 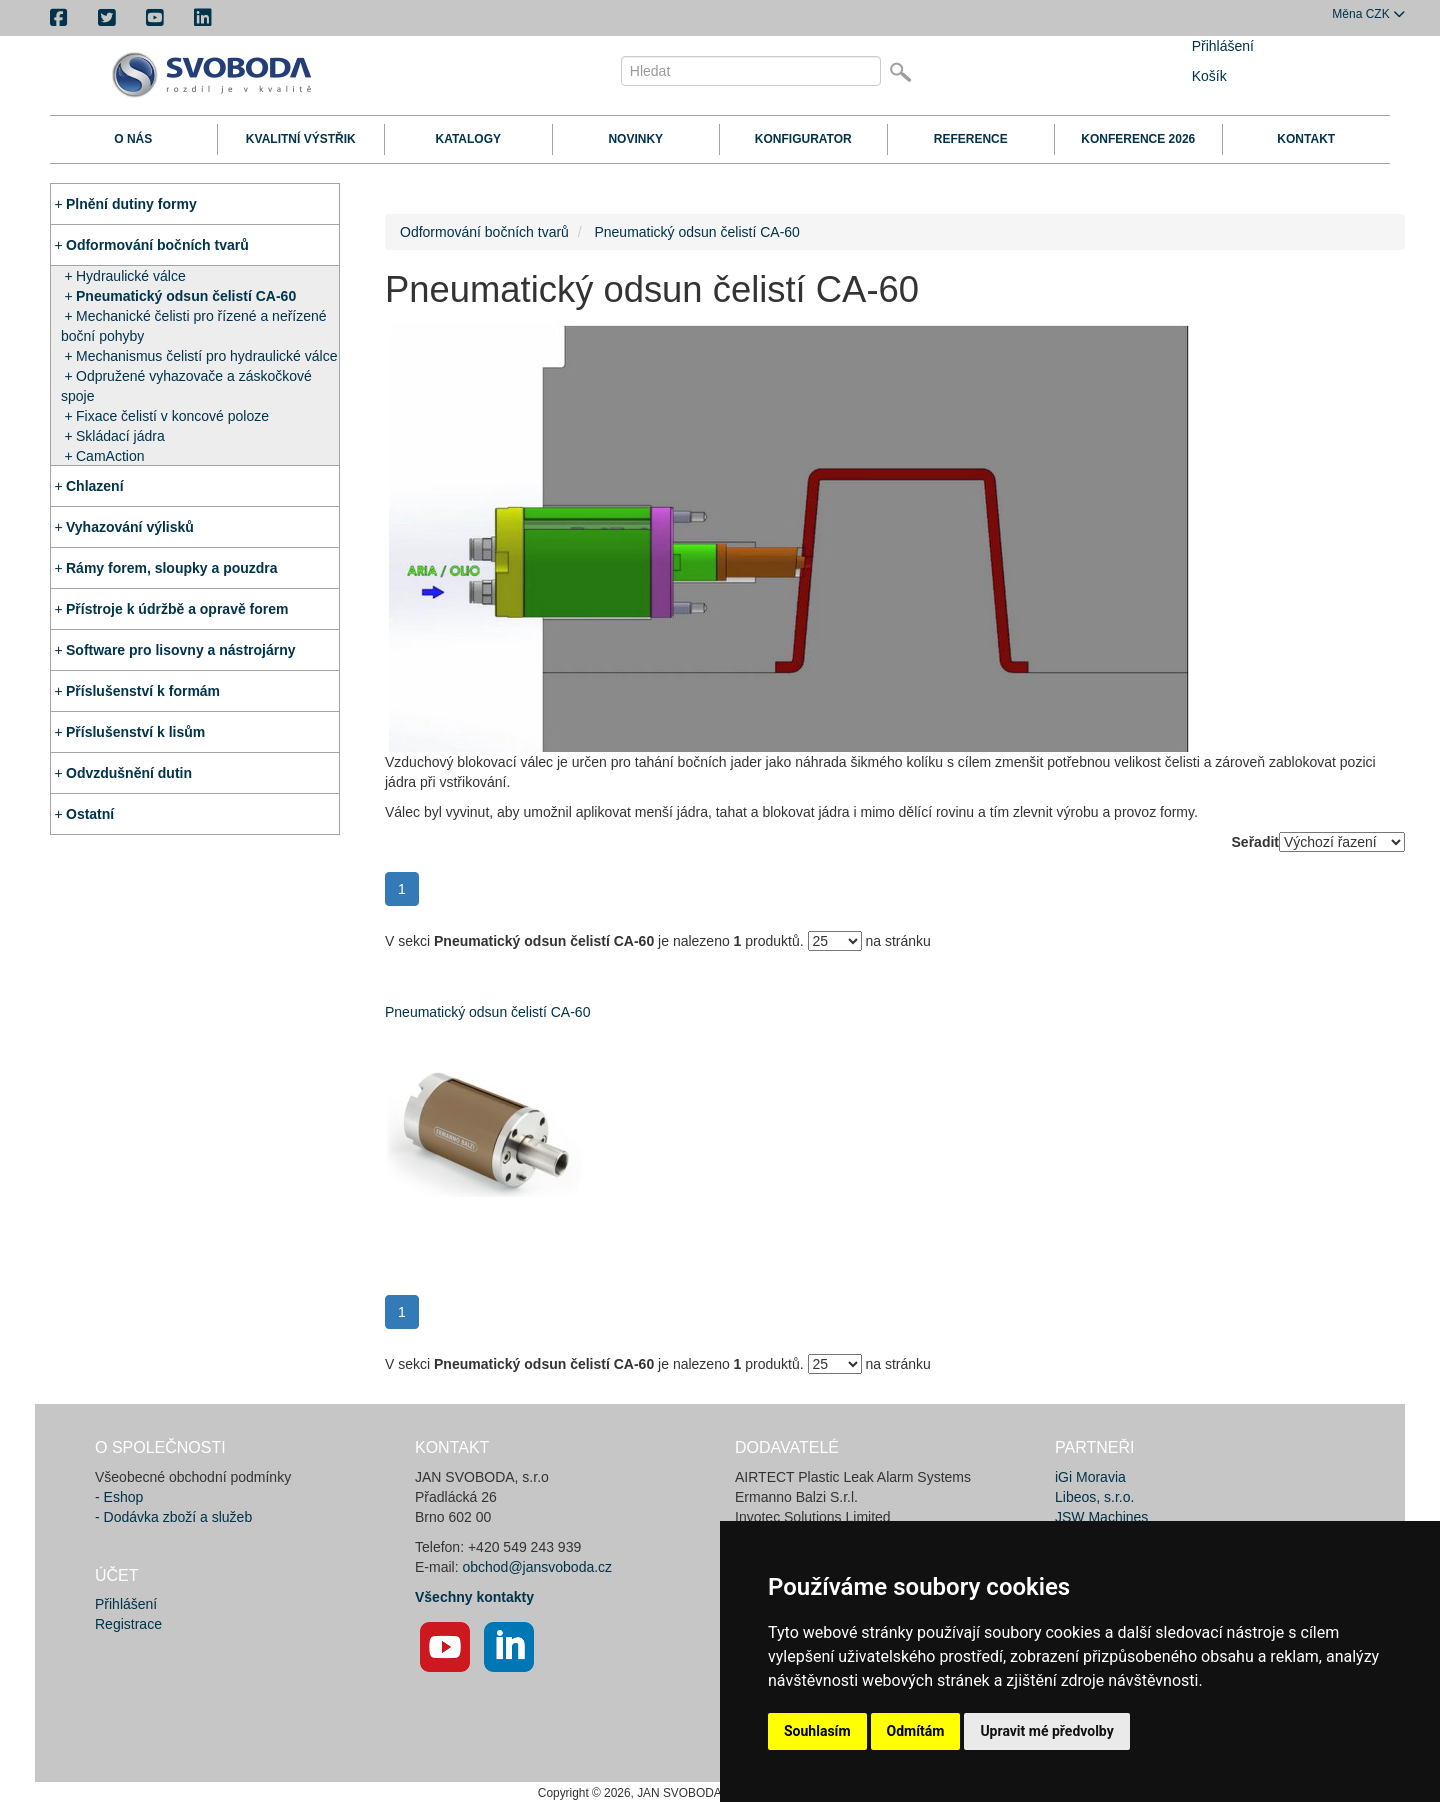 What do you see at coordinates (1255, 842) in the screenshot?
I see `Seřadit` at bounding box center [1255, 842].